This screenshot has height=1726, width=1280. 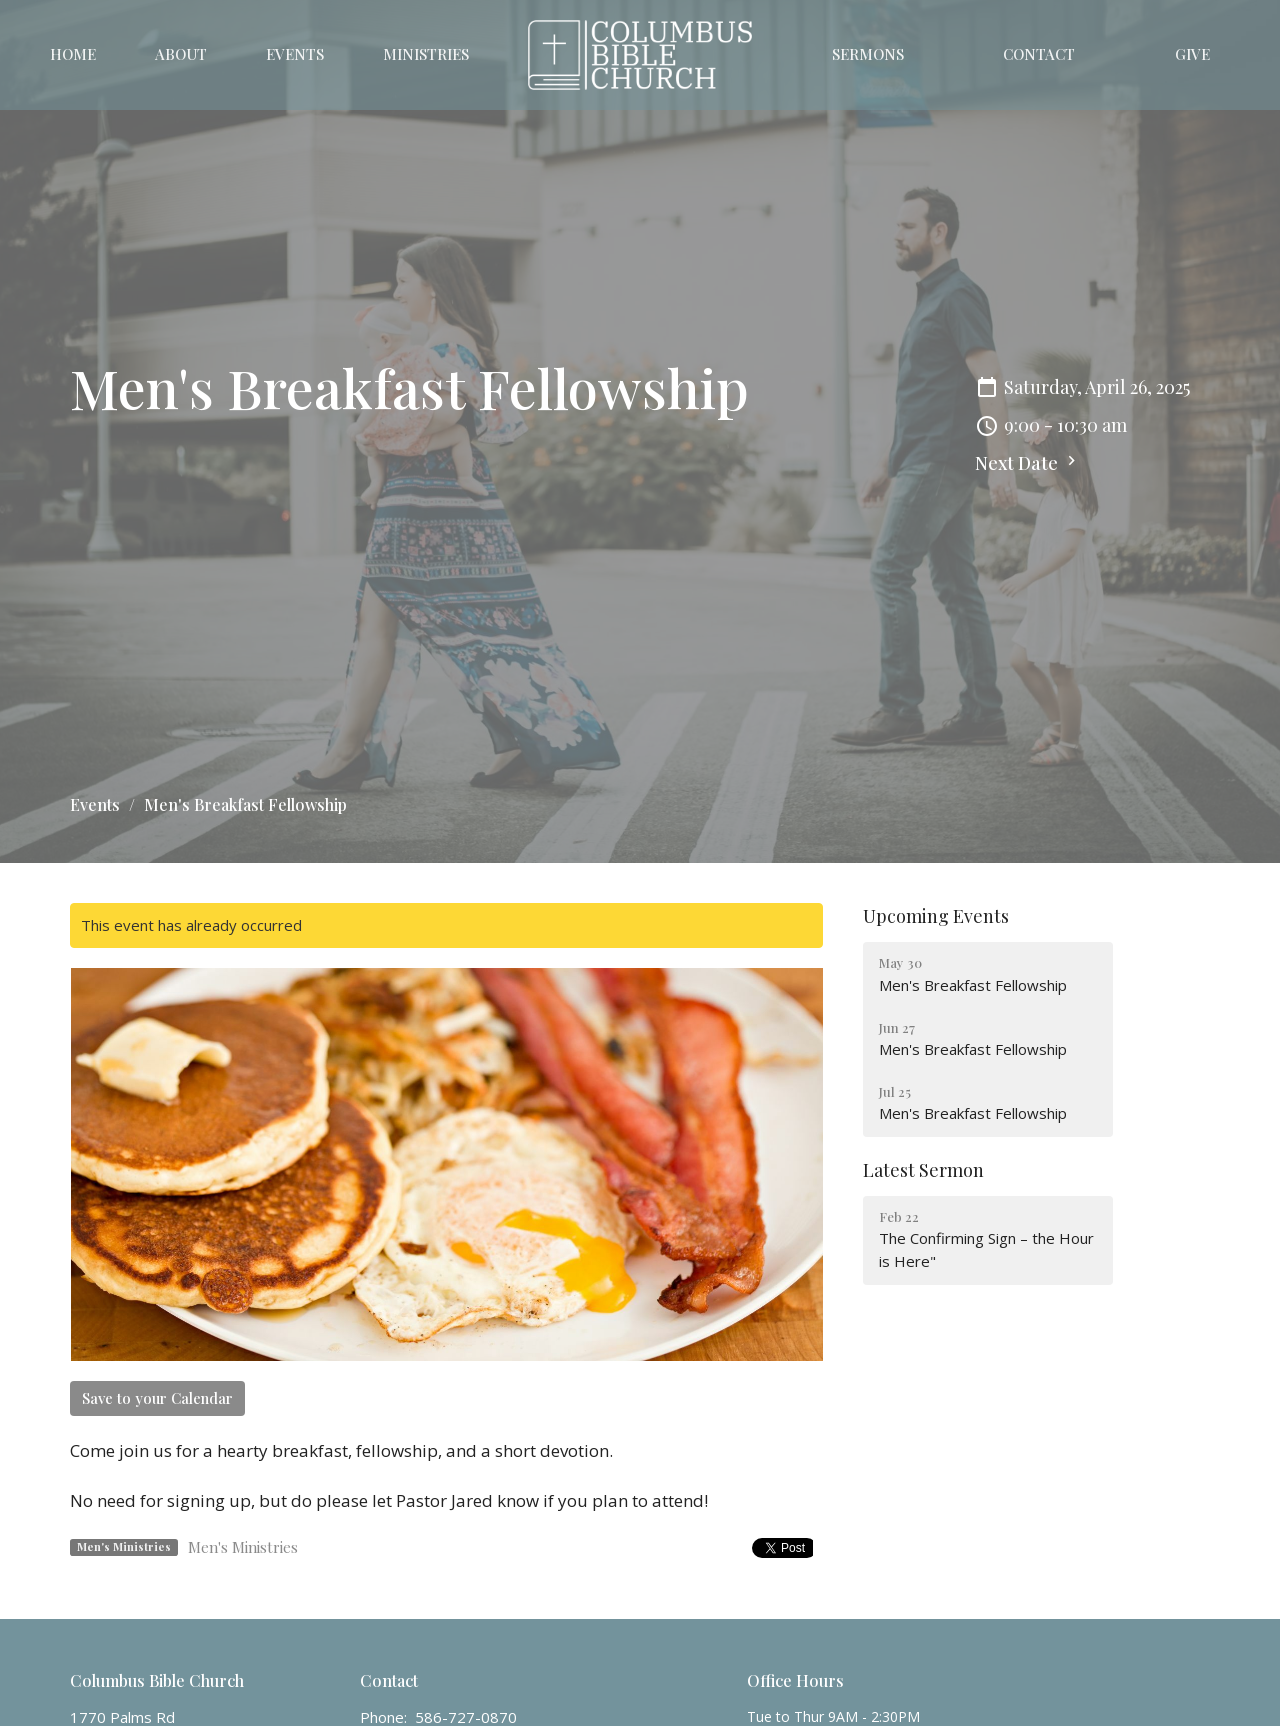 I want to click on Sermons, so click(x=868, y=54).